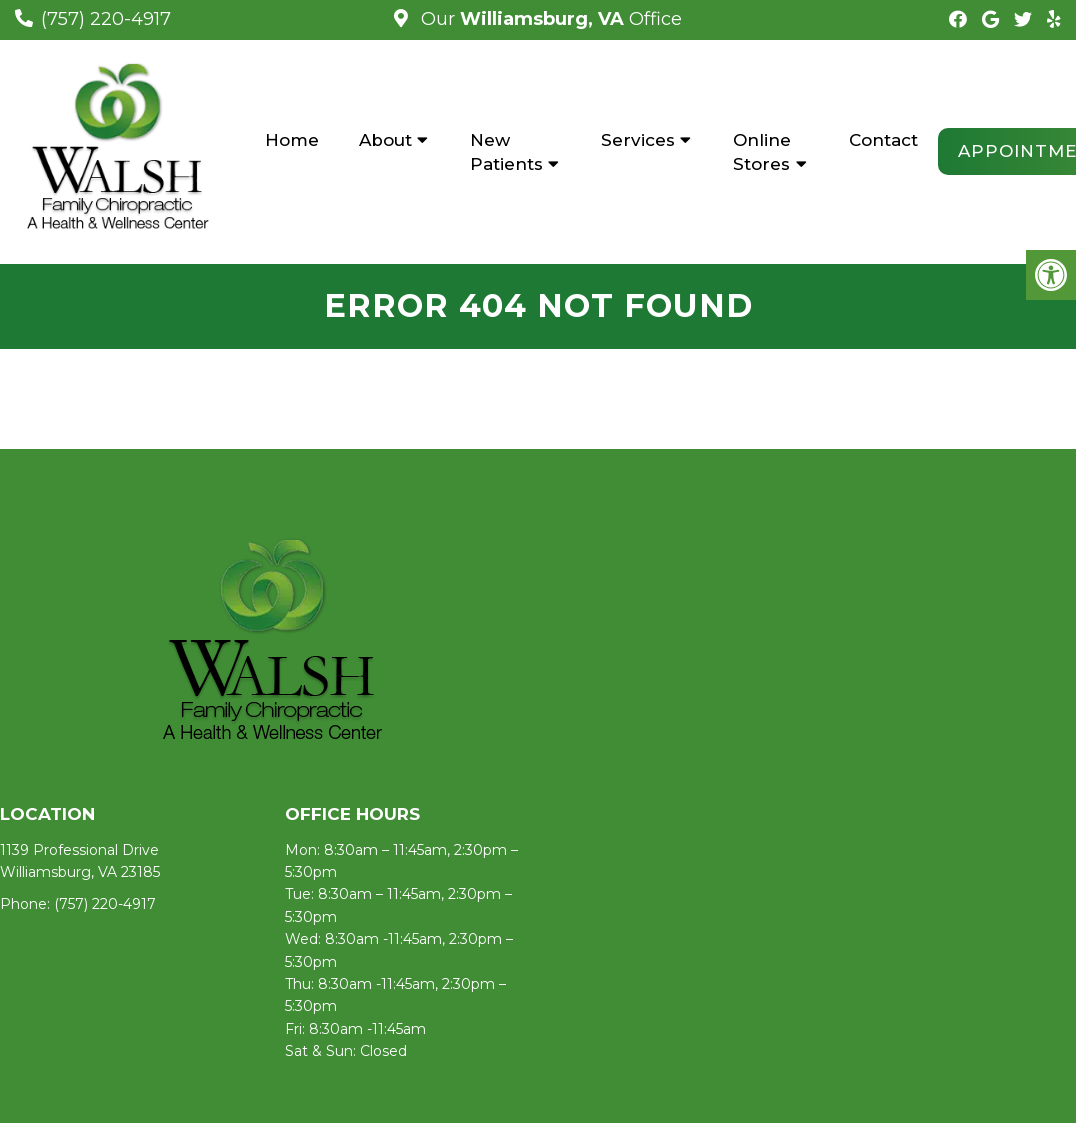 The image size is (1076, 1123). Describe the element at coordinates (883, 140) in the screenshot. I see `Contact` at that location.